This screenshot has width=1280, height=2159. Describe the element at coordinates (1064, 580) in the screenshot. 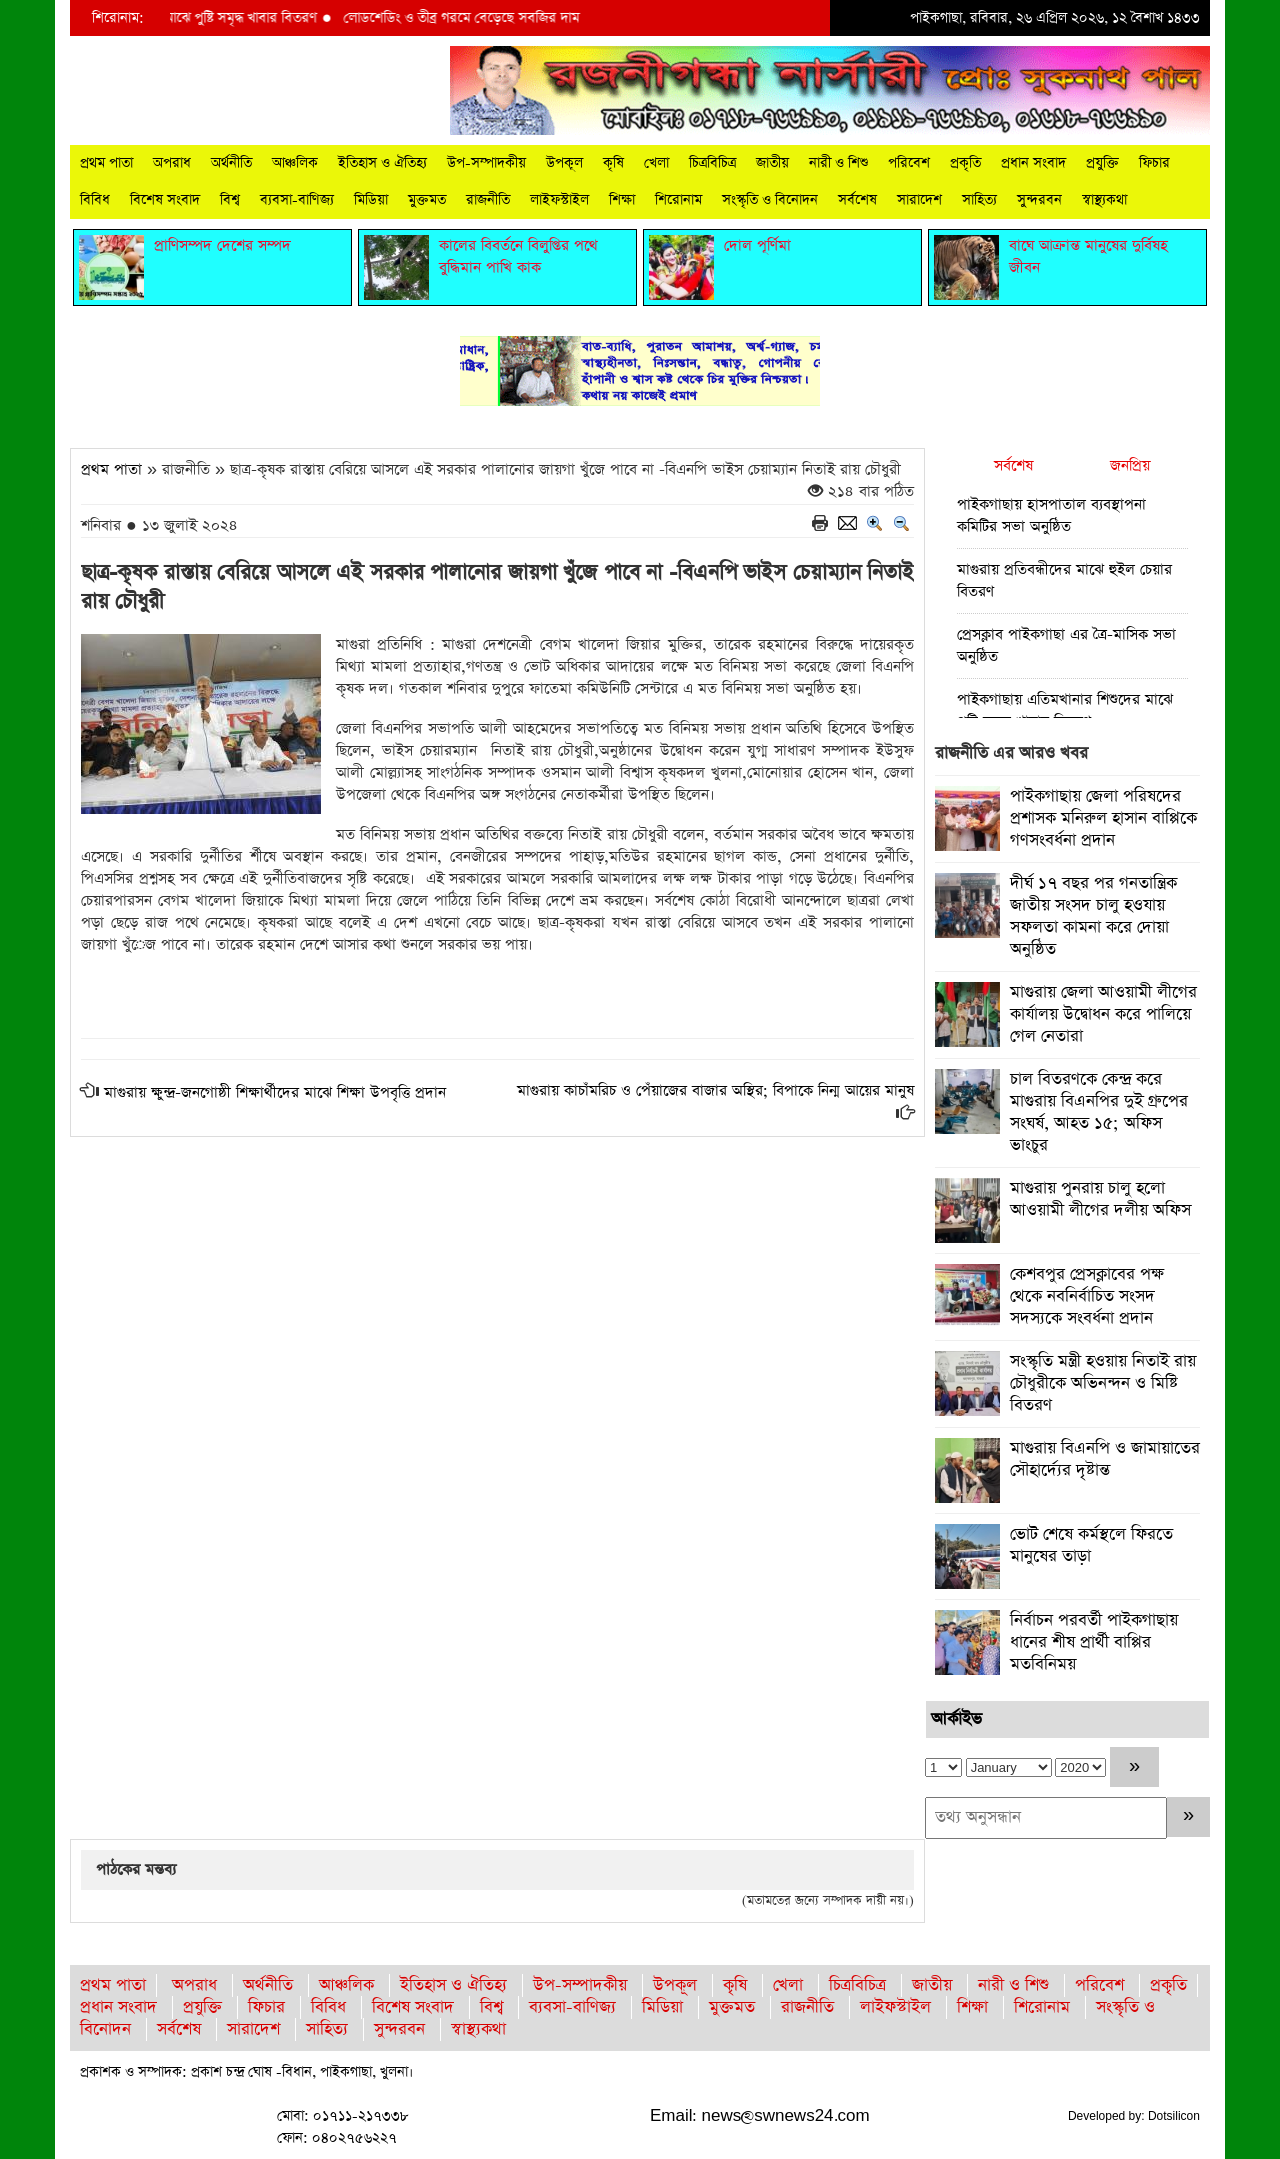

I see `মাগুরায় প্রতিবন্ধীদের মাঝে হুইল চেয়ার বিতরণ` at that location.